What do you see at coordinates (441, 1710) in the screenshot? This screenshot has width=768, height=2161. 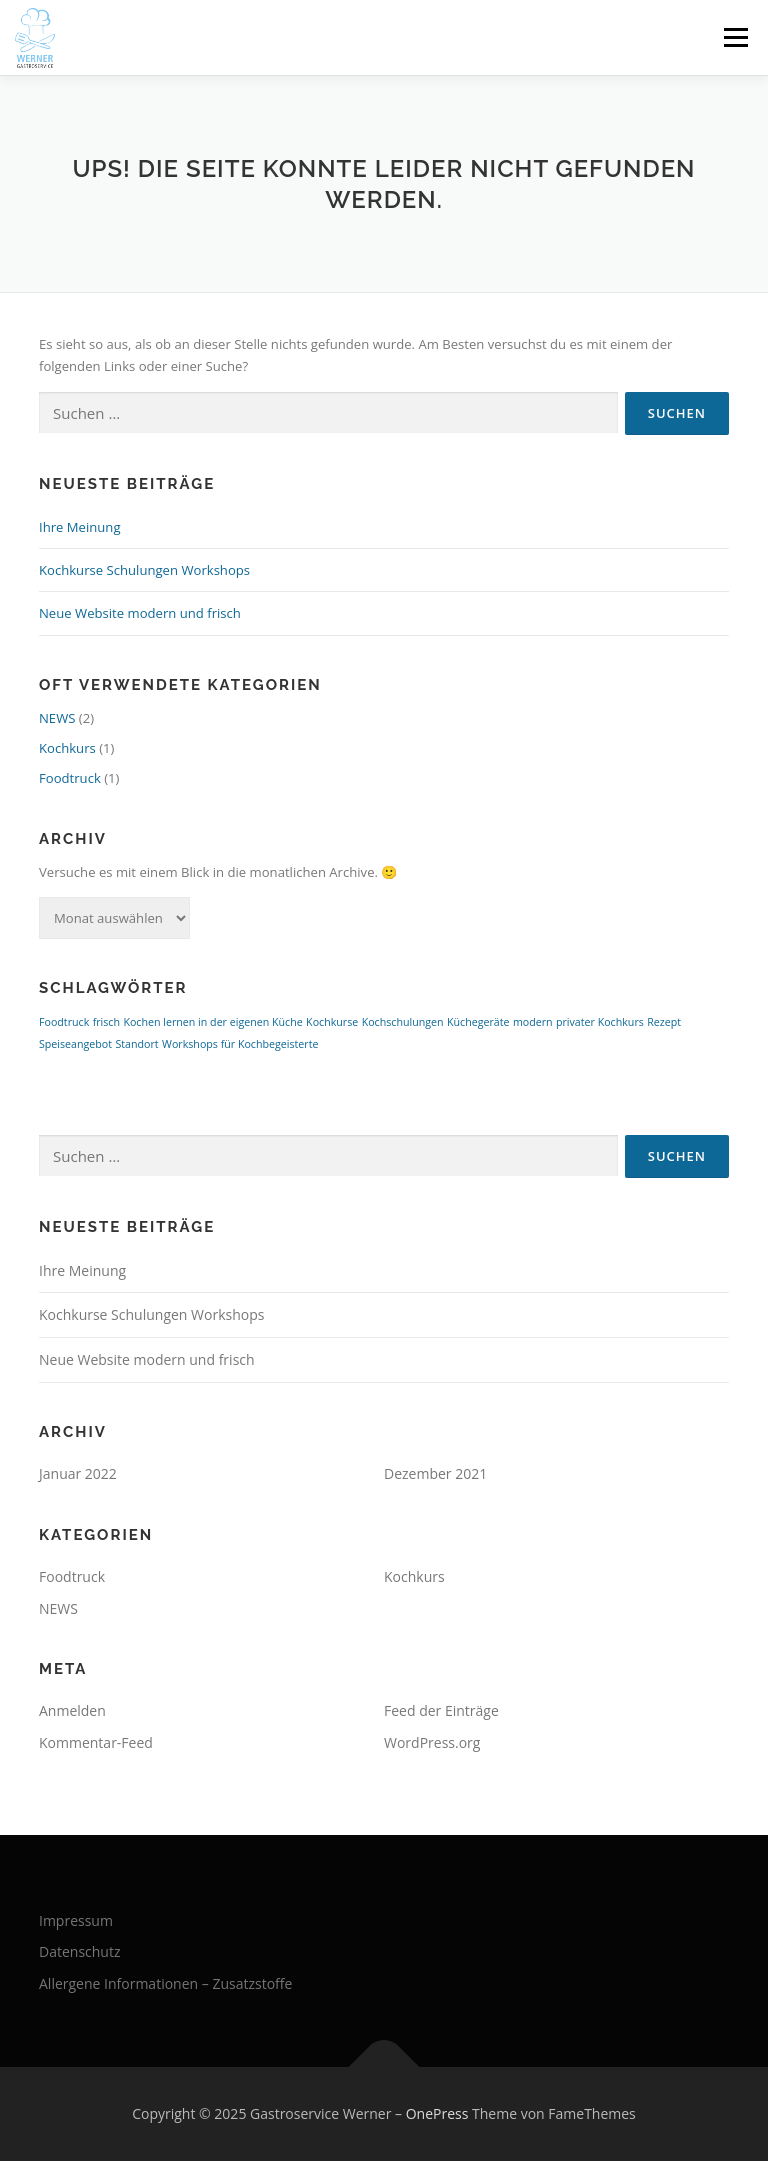 I see `Feed der Einträge` at bounding box center [441, 1710].